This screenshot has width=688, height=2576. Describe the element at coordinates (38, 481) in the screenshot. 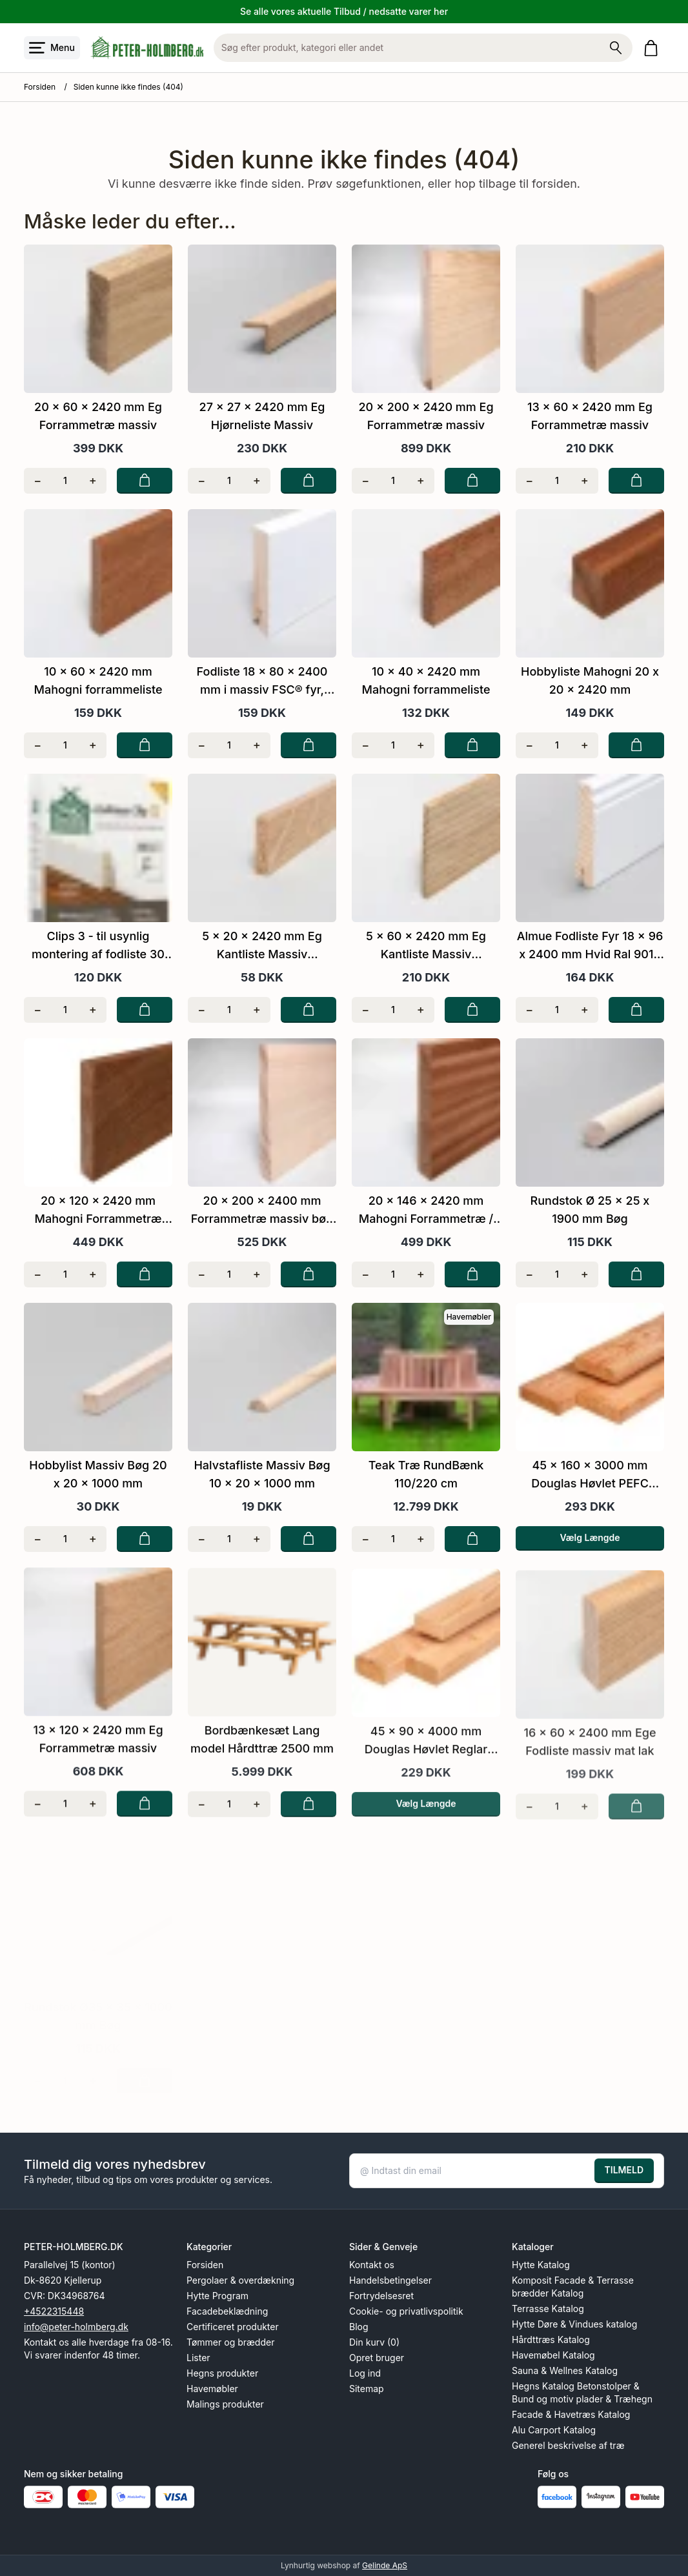

I see `[Fjern én]` at that location.